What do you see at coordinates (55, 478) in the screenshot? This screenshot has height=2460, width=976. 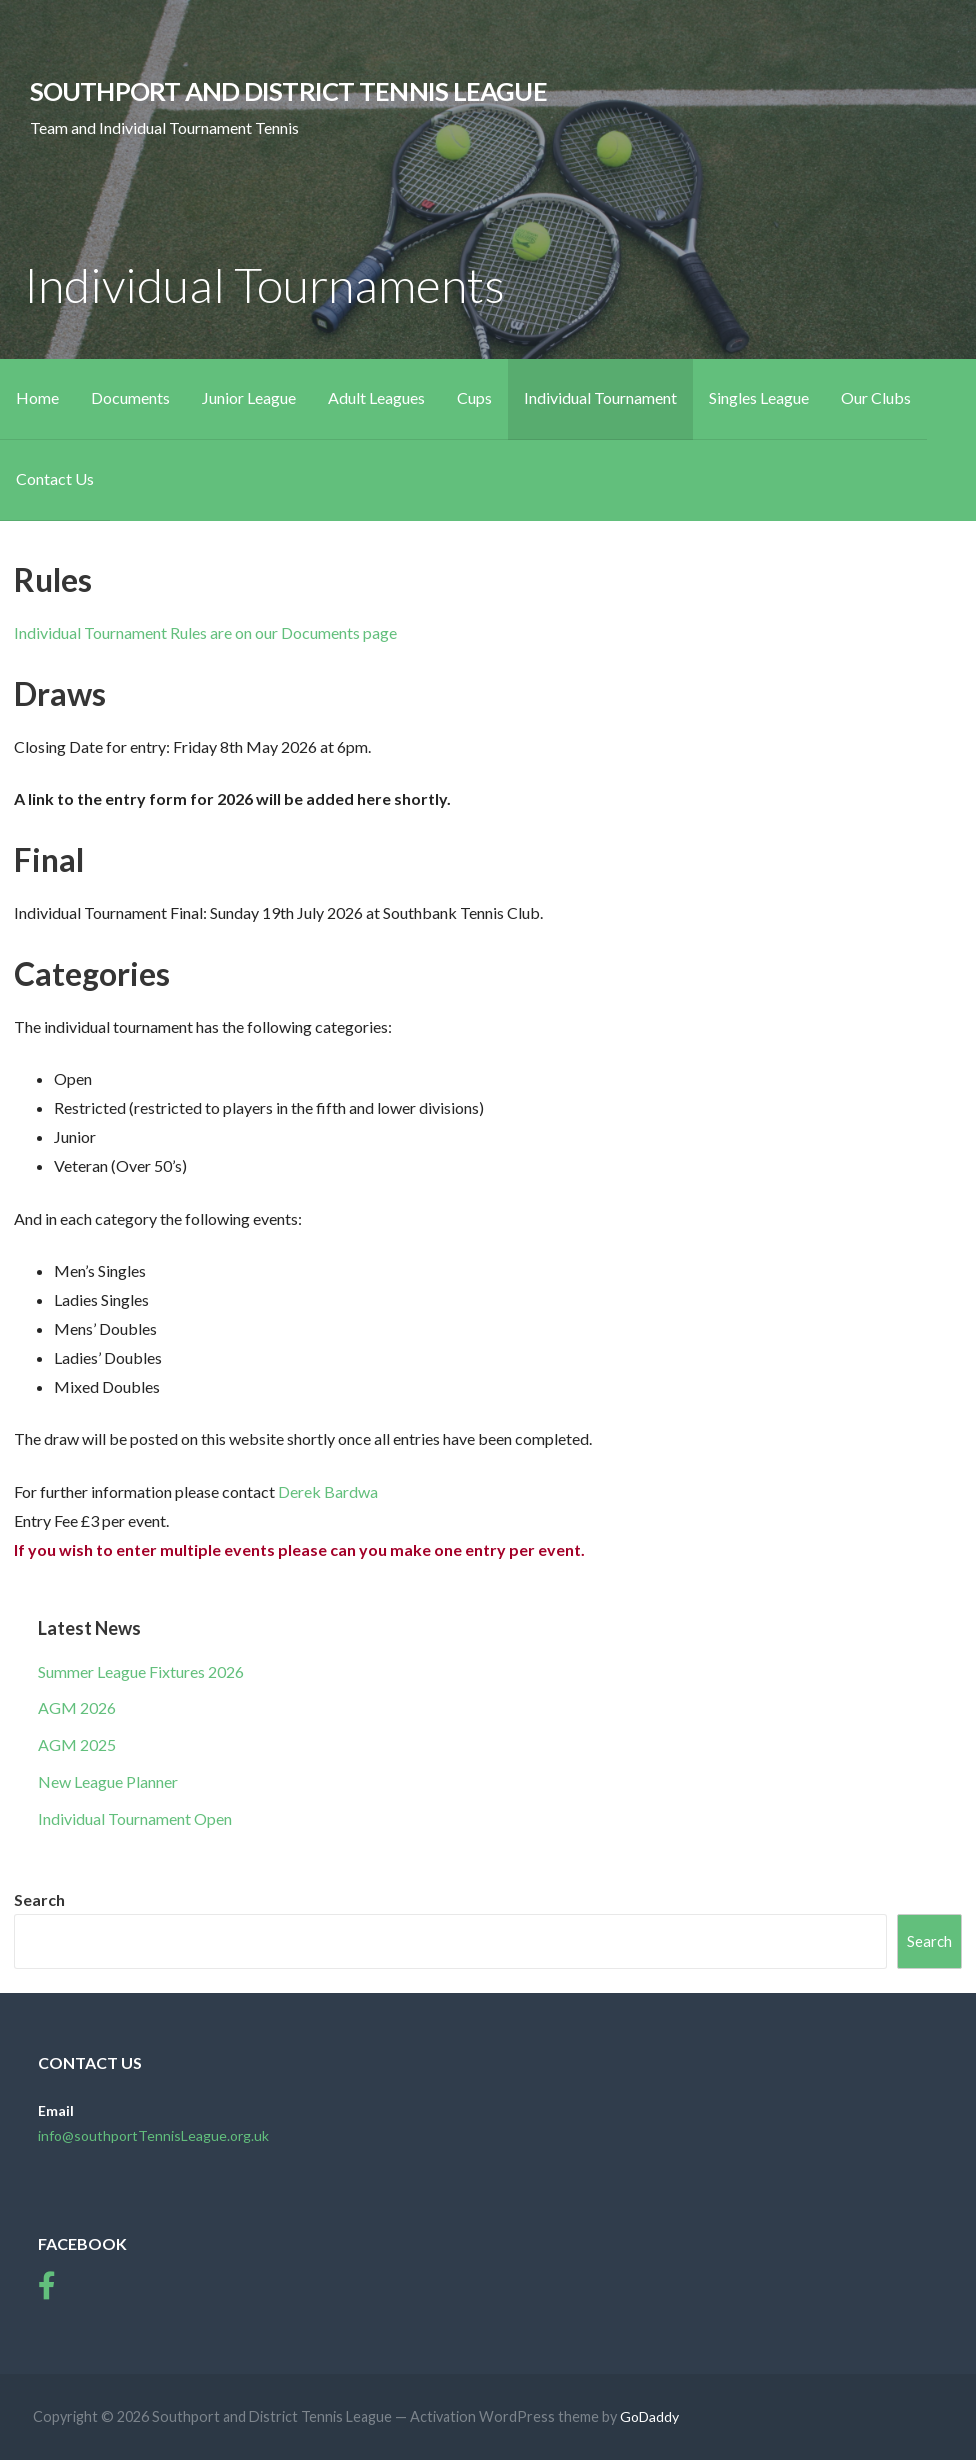 I see `Contact Us` at bounding box center [55, 478].